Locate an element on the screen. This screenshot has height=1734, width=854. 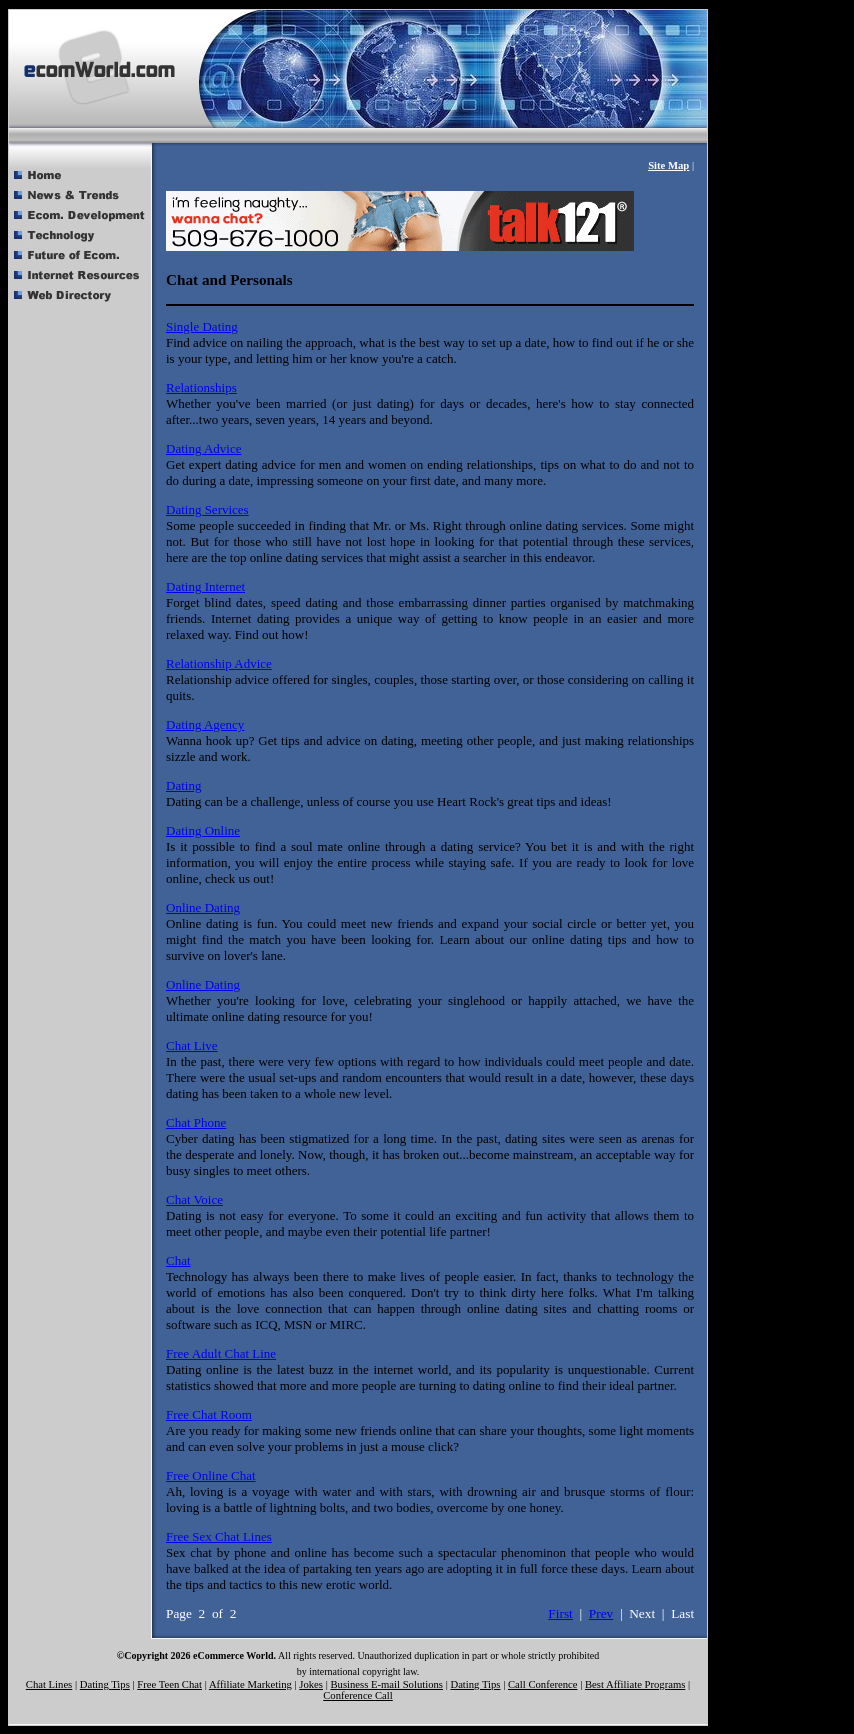
Affiliate Marketing is located at coordinates (250, 1684).